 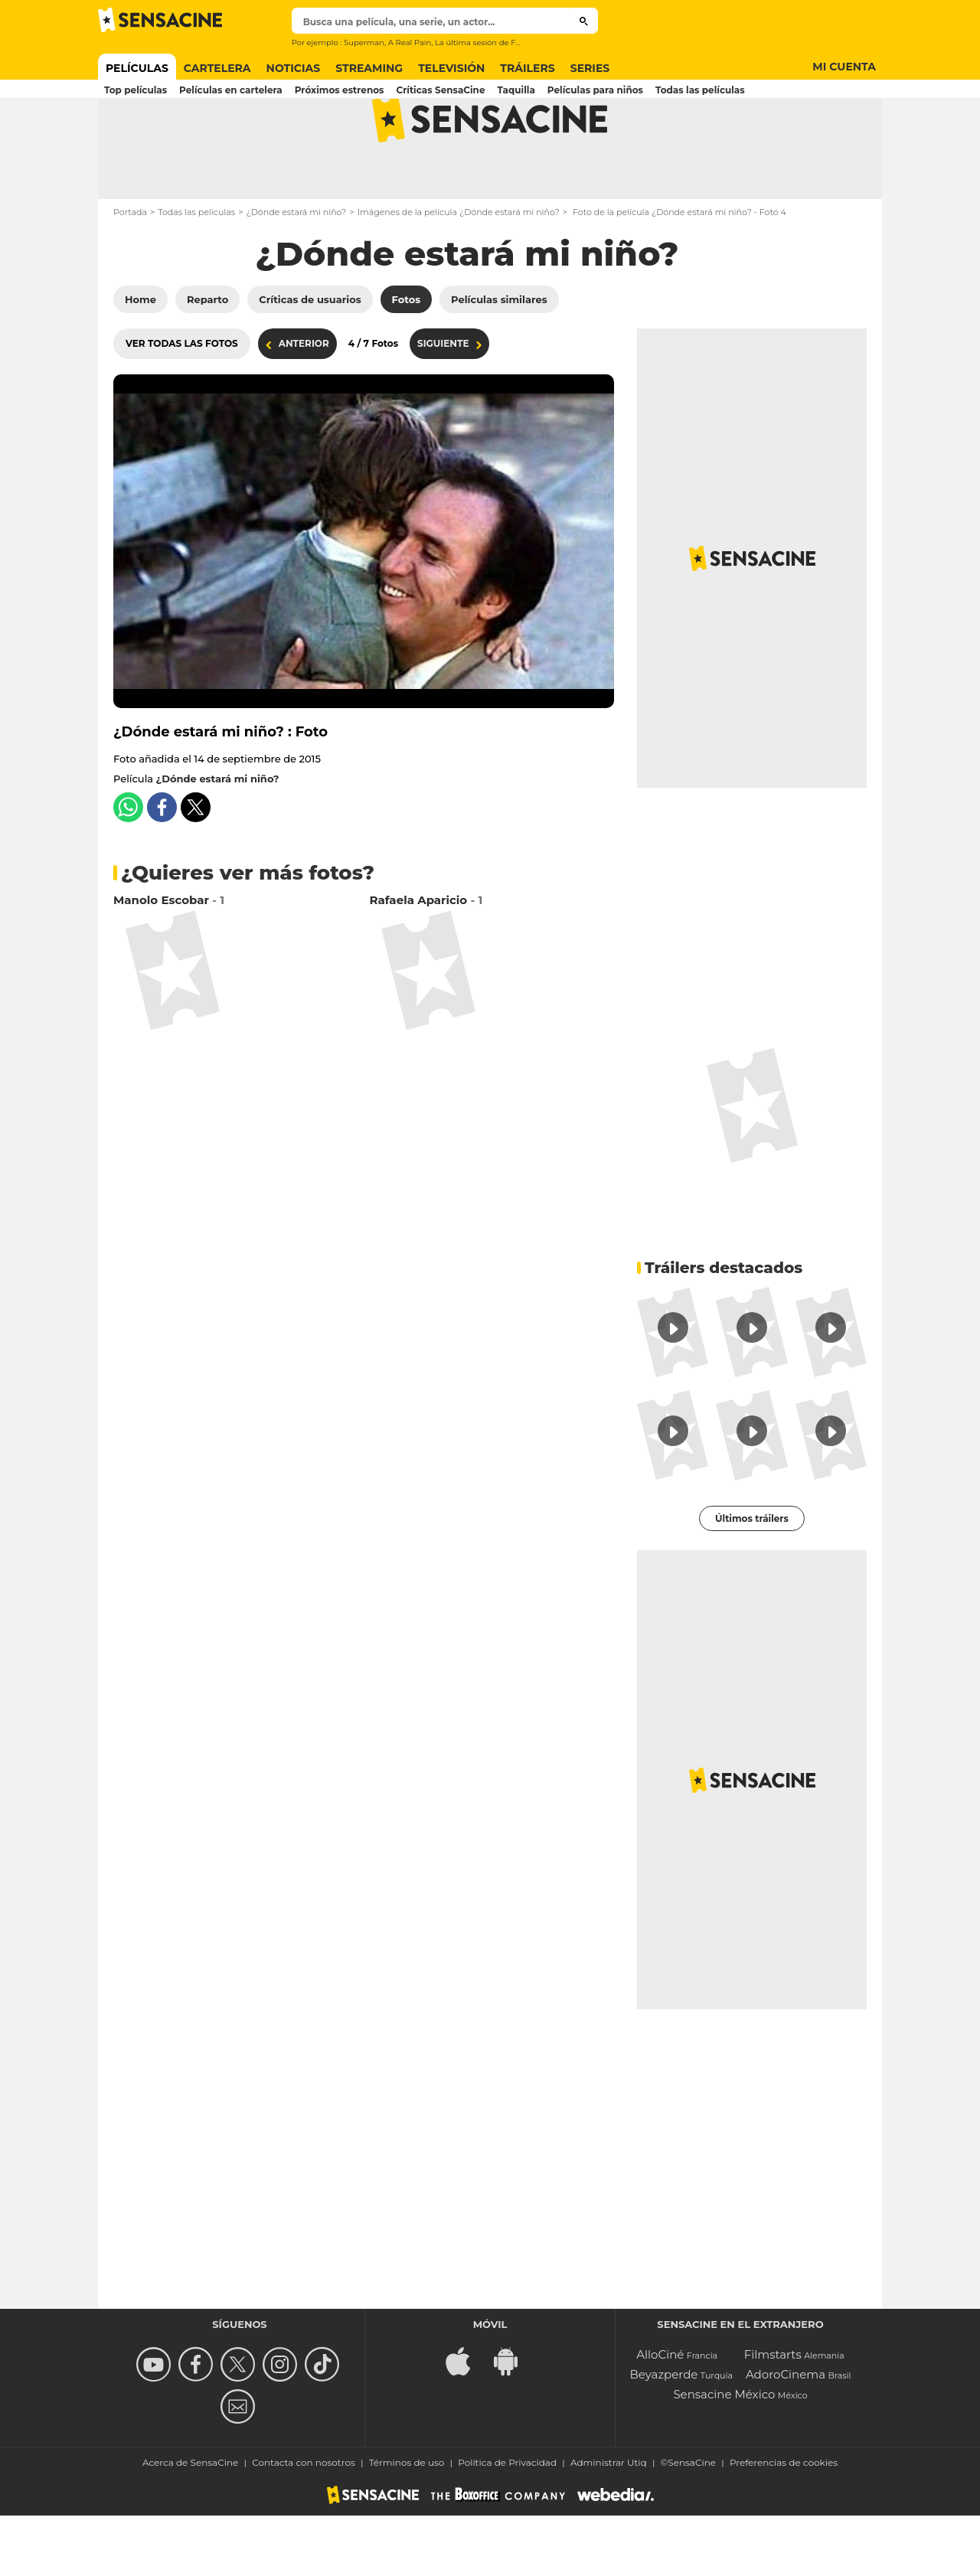 What do you see at coordinates (196, 868) in the screenshot?
I see `[Share this content on Twitter]` at bounding box center [196, 868].